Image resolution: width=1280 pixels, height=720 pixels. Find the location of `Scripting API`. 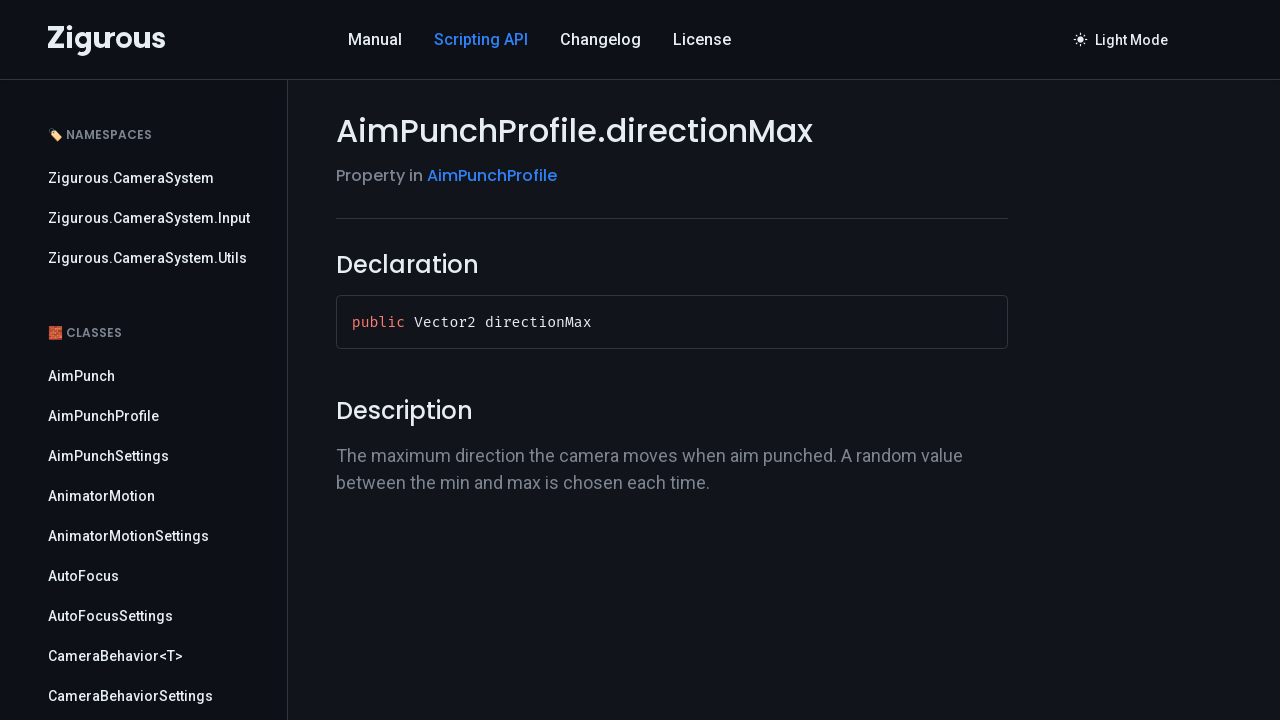

Scripting API is located at coordinates (481, 39).